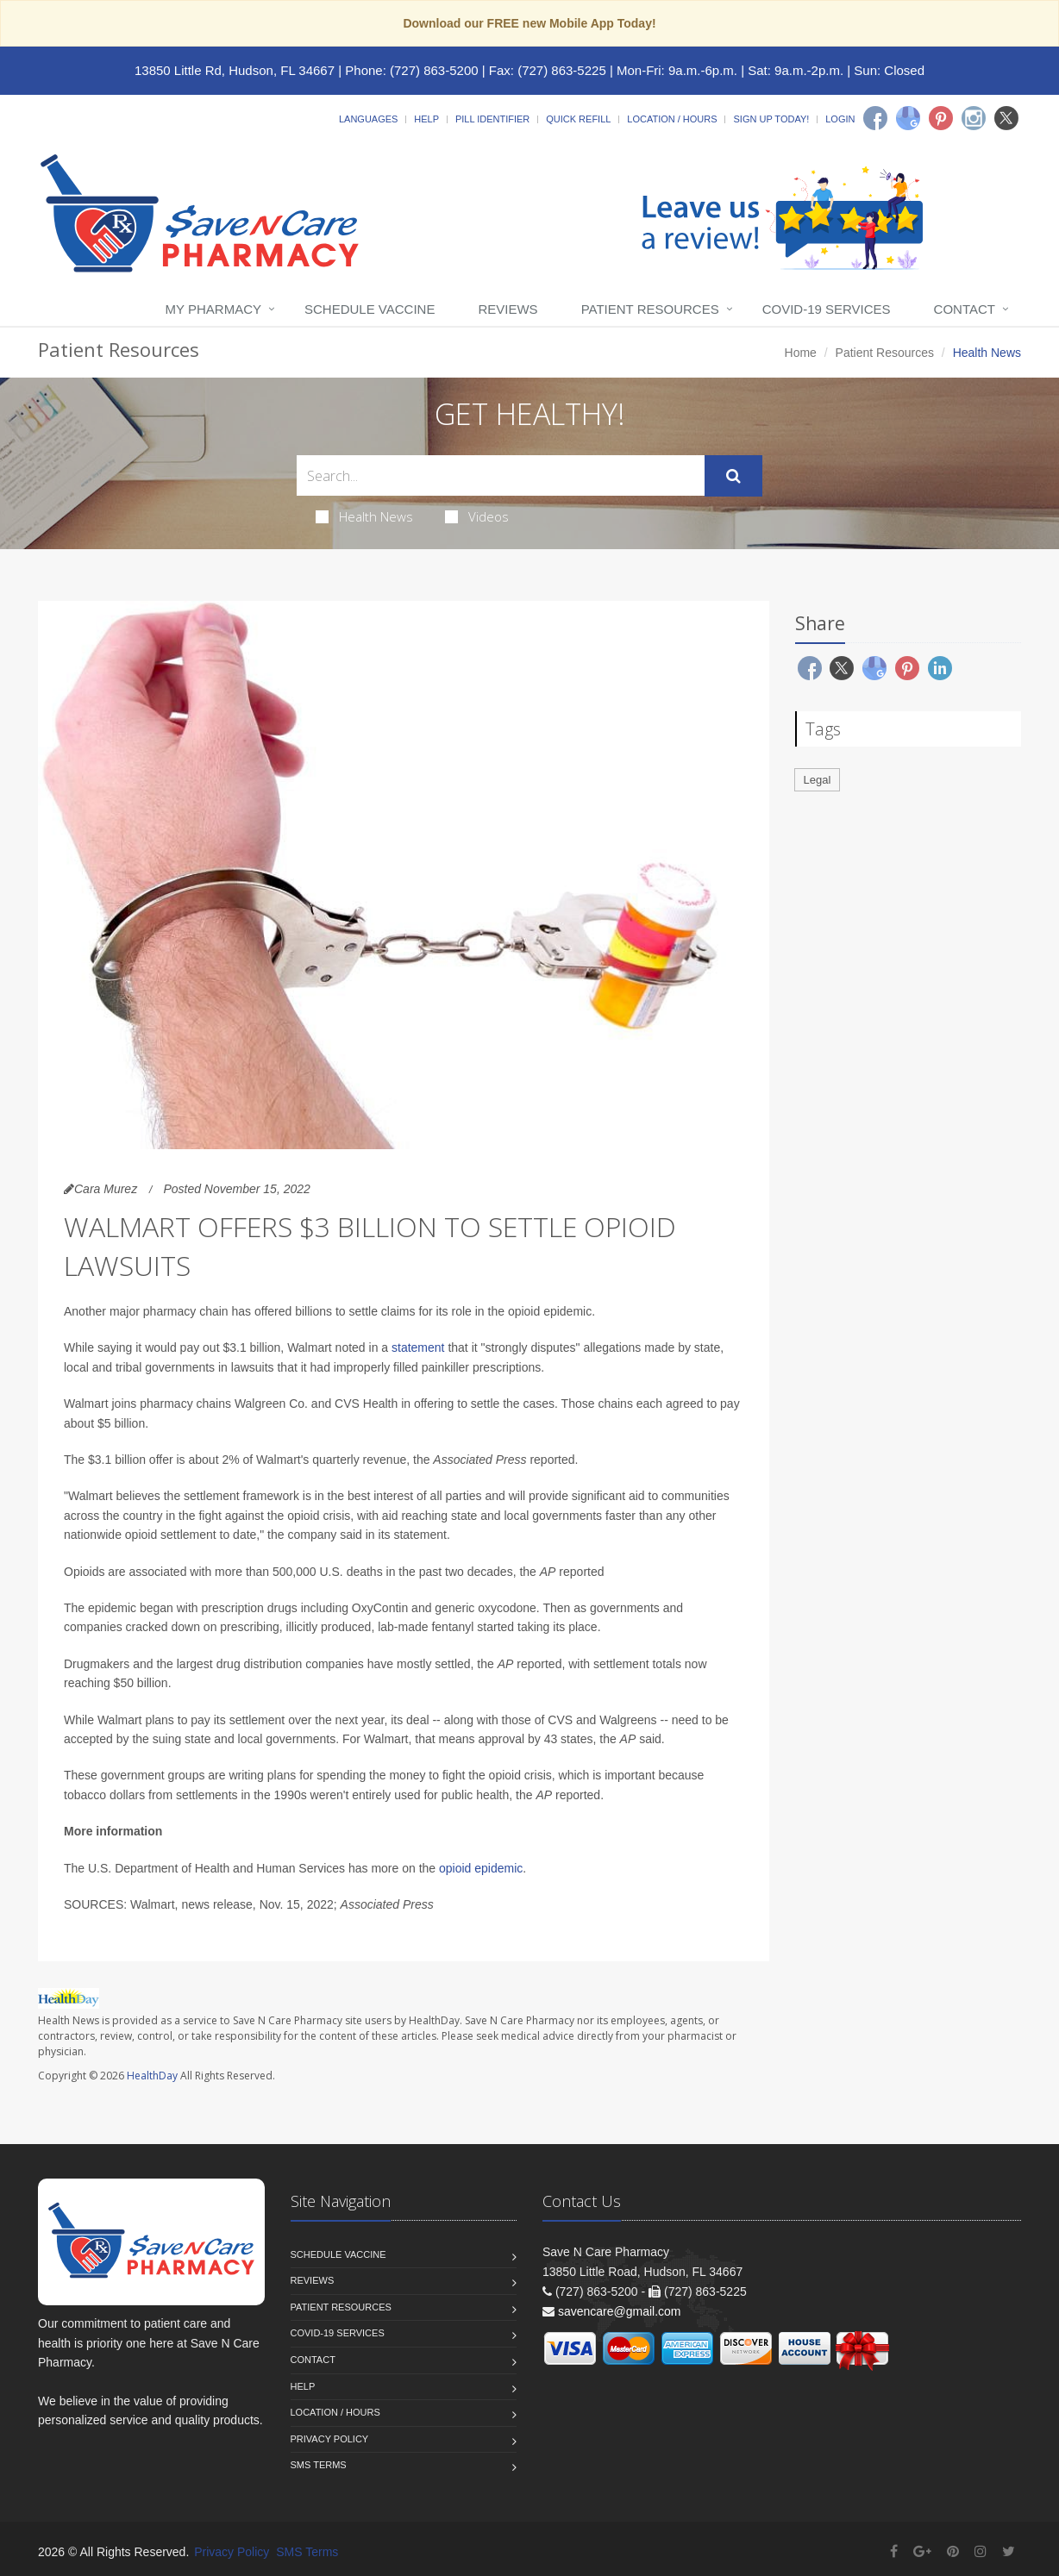 The image size is (1059, 2576). Describe the element at coordinates (364, 516) in the screenshot. I see `Health News` at that location.